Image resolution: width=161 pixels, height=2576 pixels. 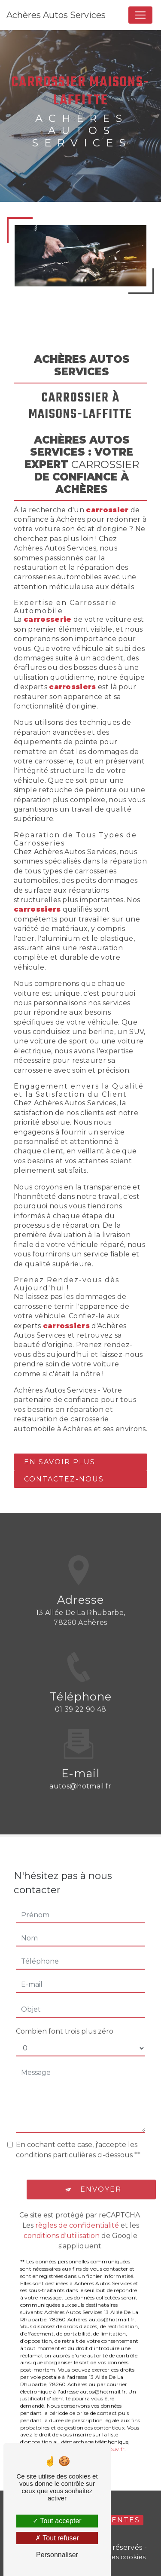 What do you see at coordinates (64, 2021) in the screenshot?
I see `Combien font trois plus zéro` at bounding box center [64, 2021].